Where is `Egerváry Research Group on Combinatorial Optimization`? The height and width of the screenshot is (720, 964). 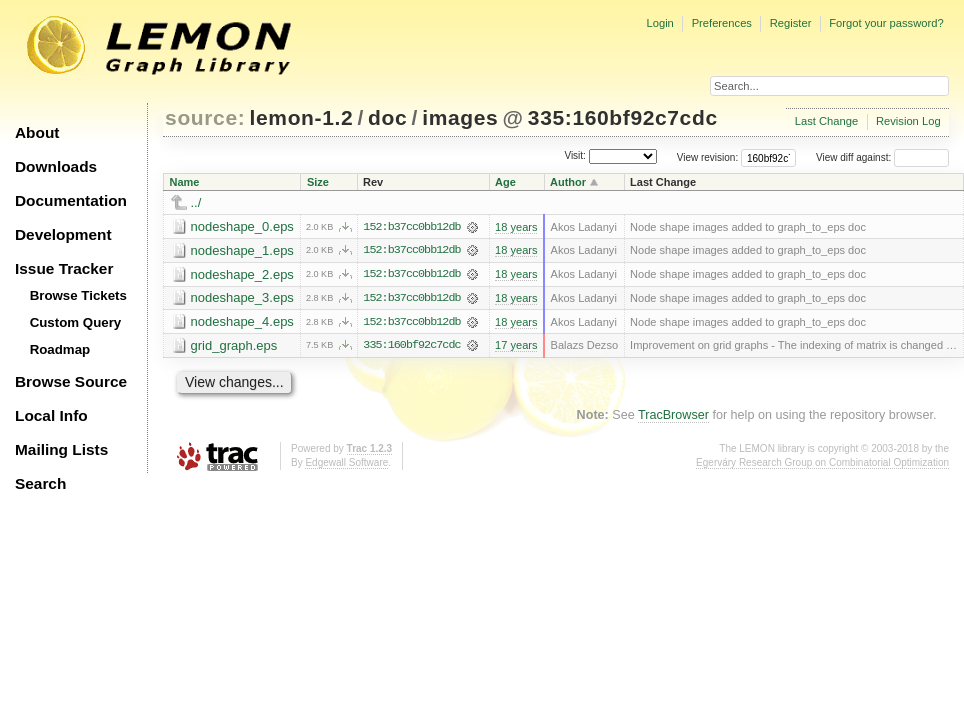 Egerváry Research Group on Combinatorial Optimization is located at coordinates (822, 463).